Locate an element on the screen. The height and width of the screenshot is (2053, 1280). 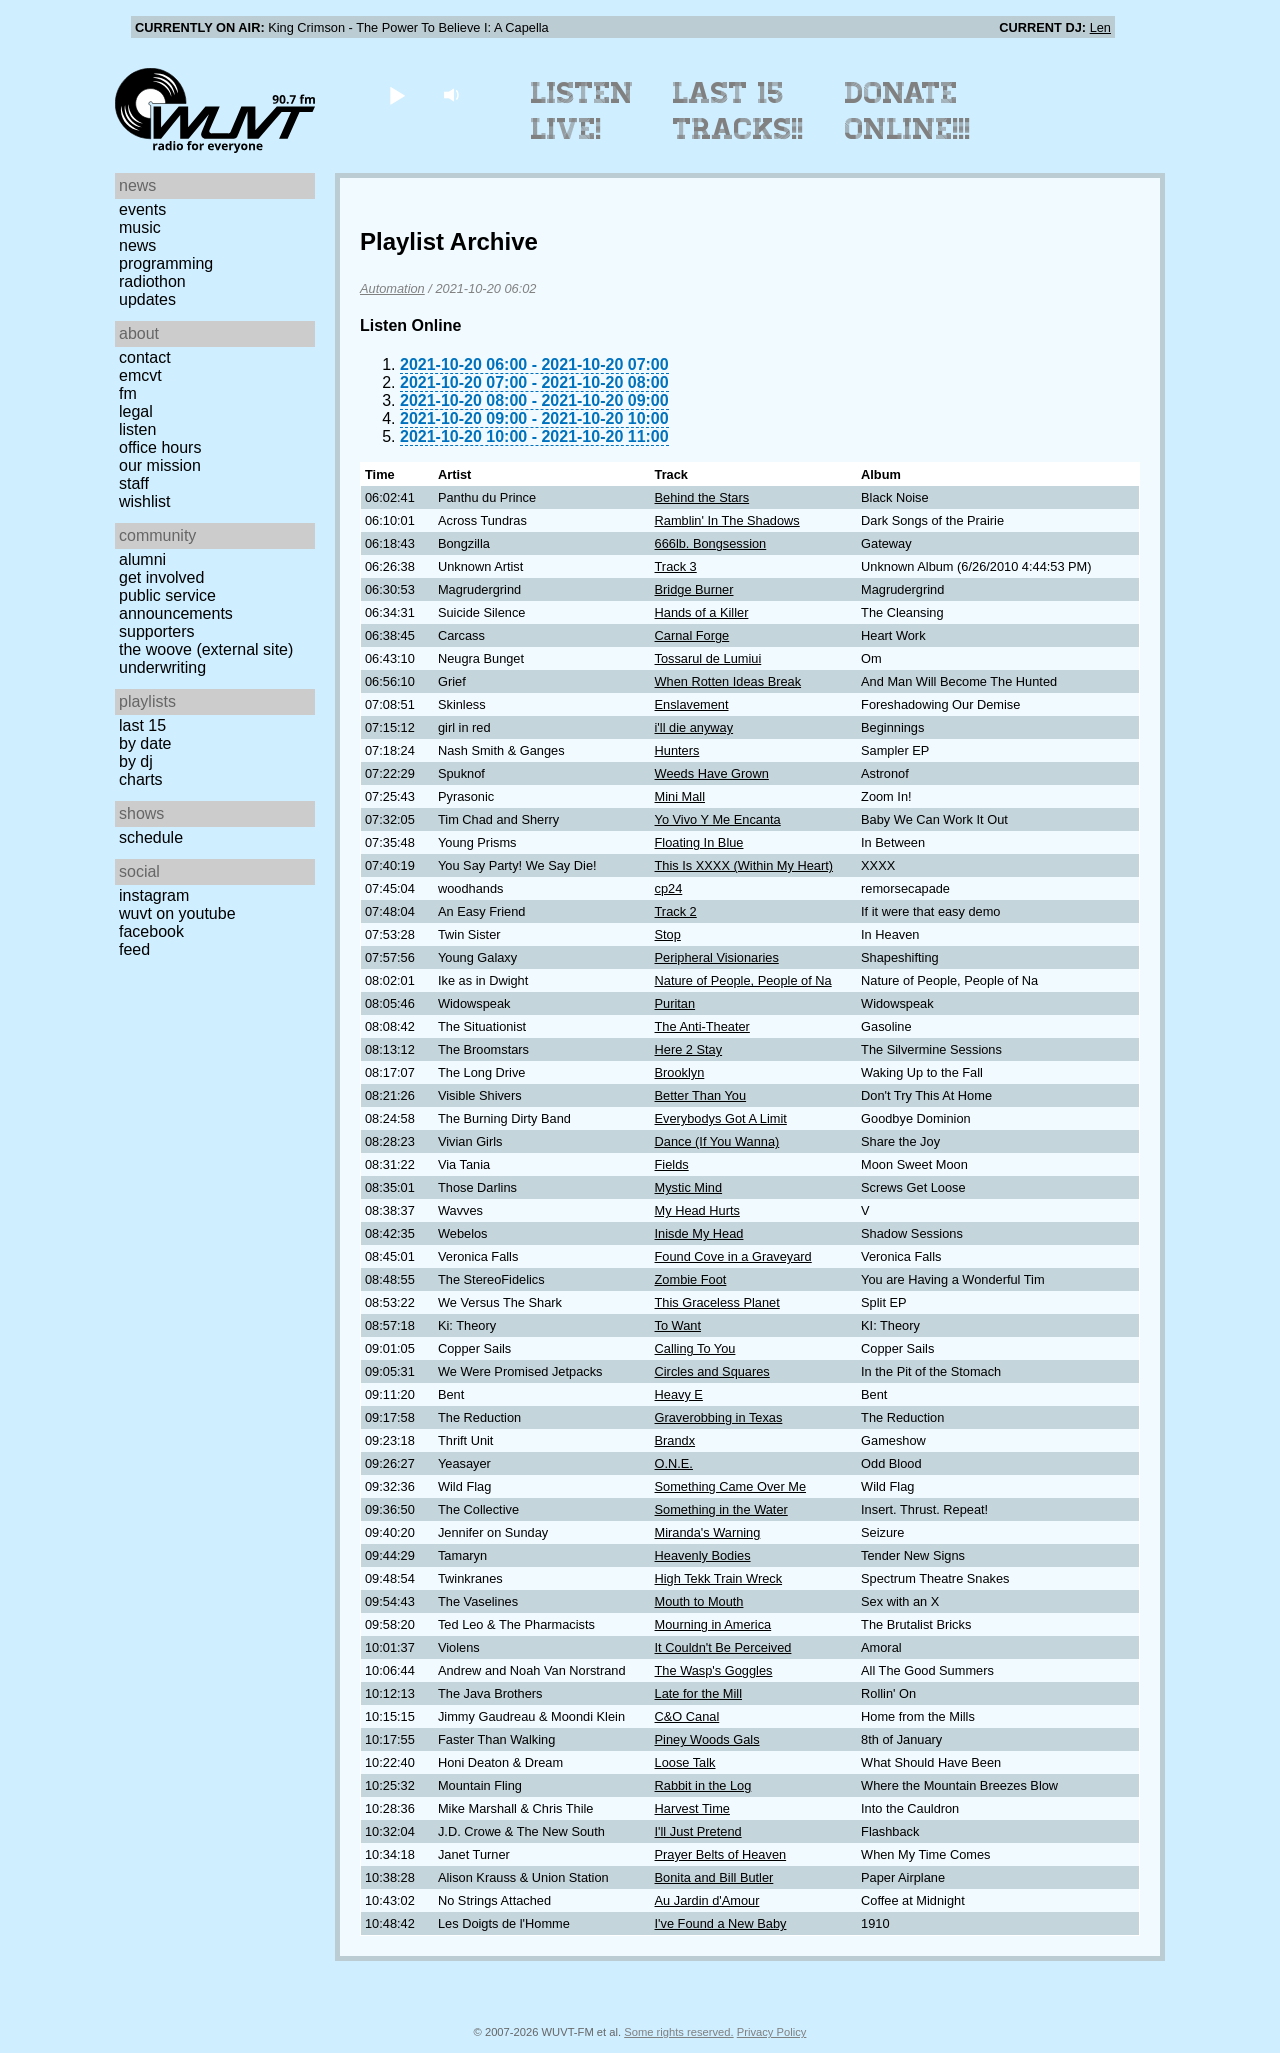
Better Than You is located at coordinates (701, 1095).